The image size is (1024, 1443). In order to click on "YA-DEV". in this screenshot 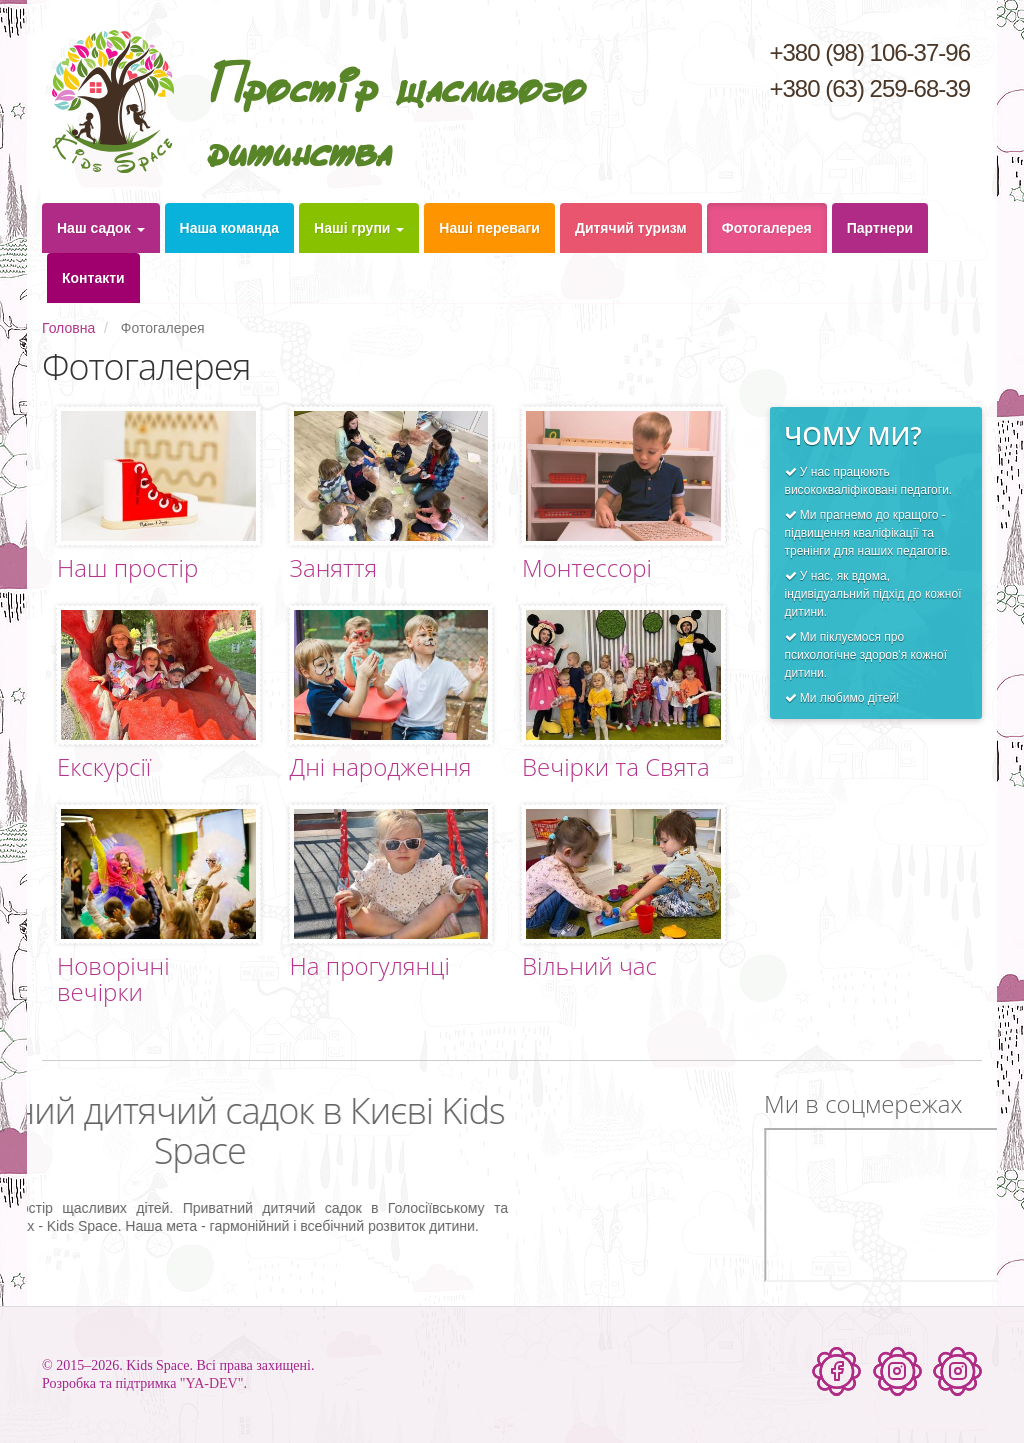, I will do `click(213, 1383)`.